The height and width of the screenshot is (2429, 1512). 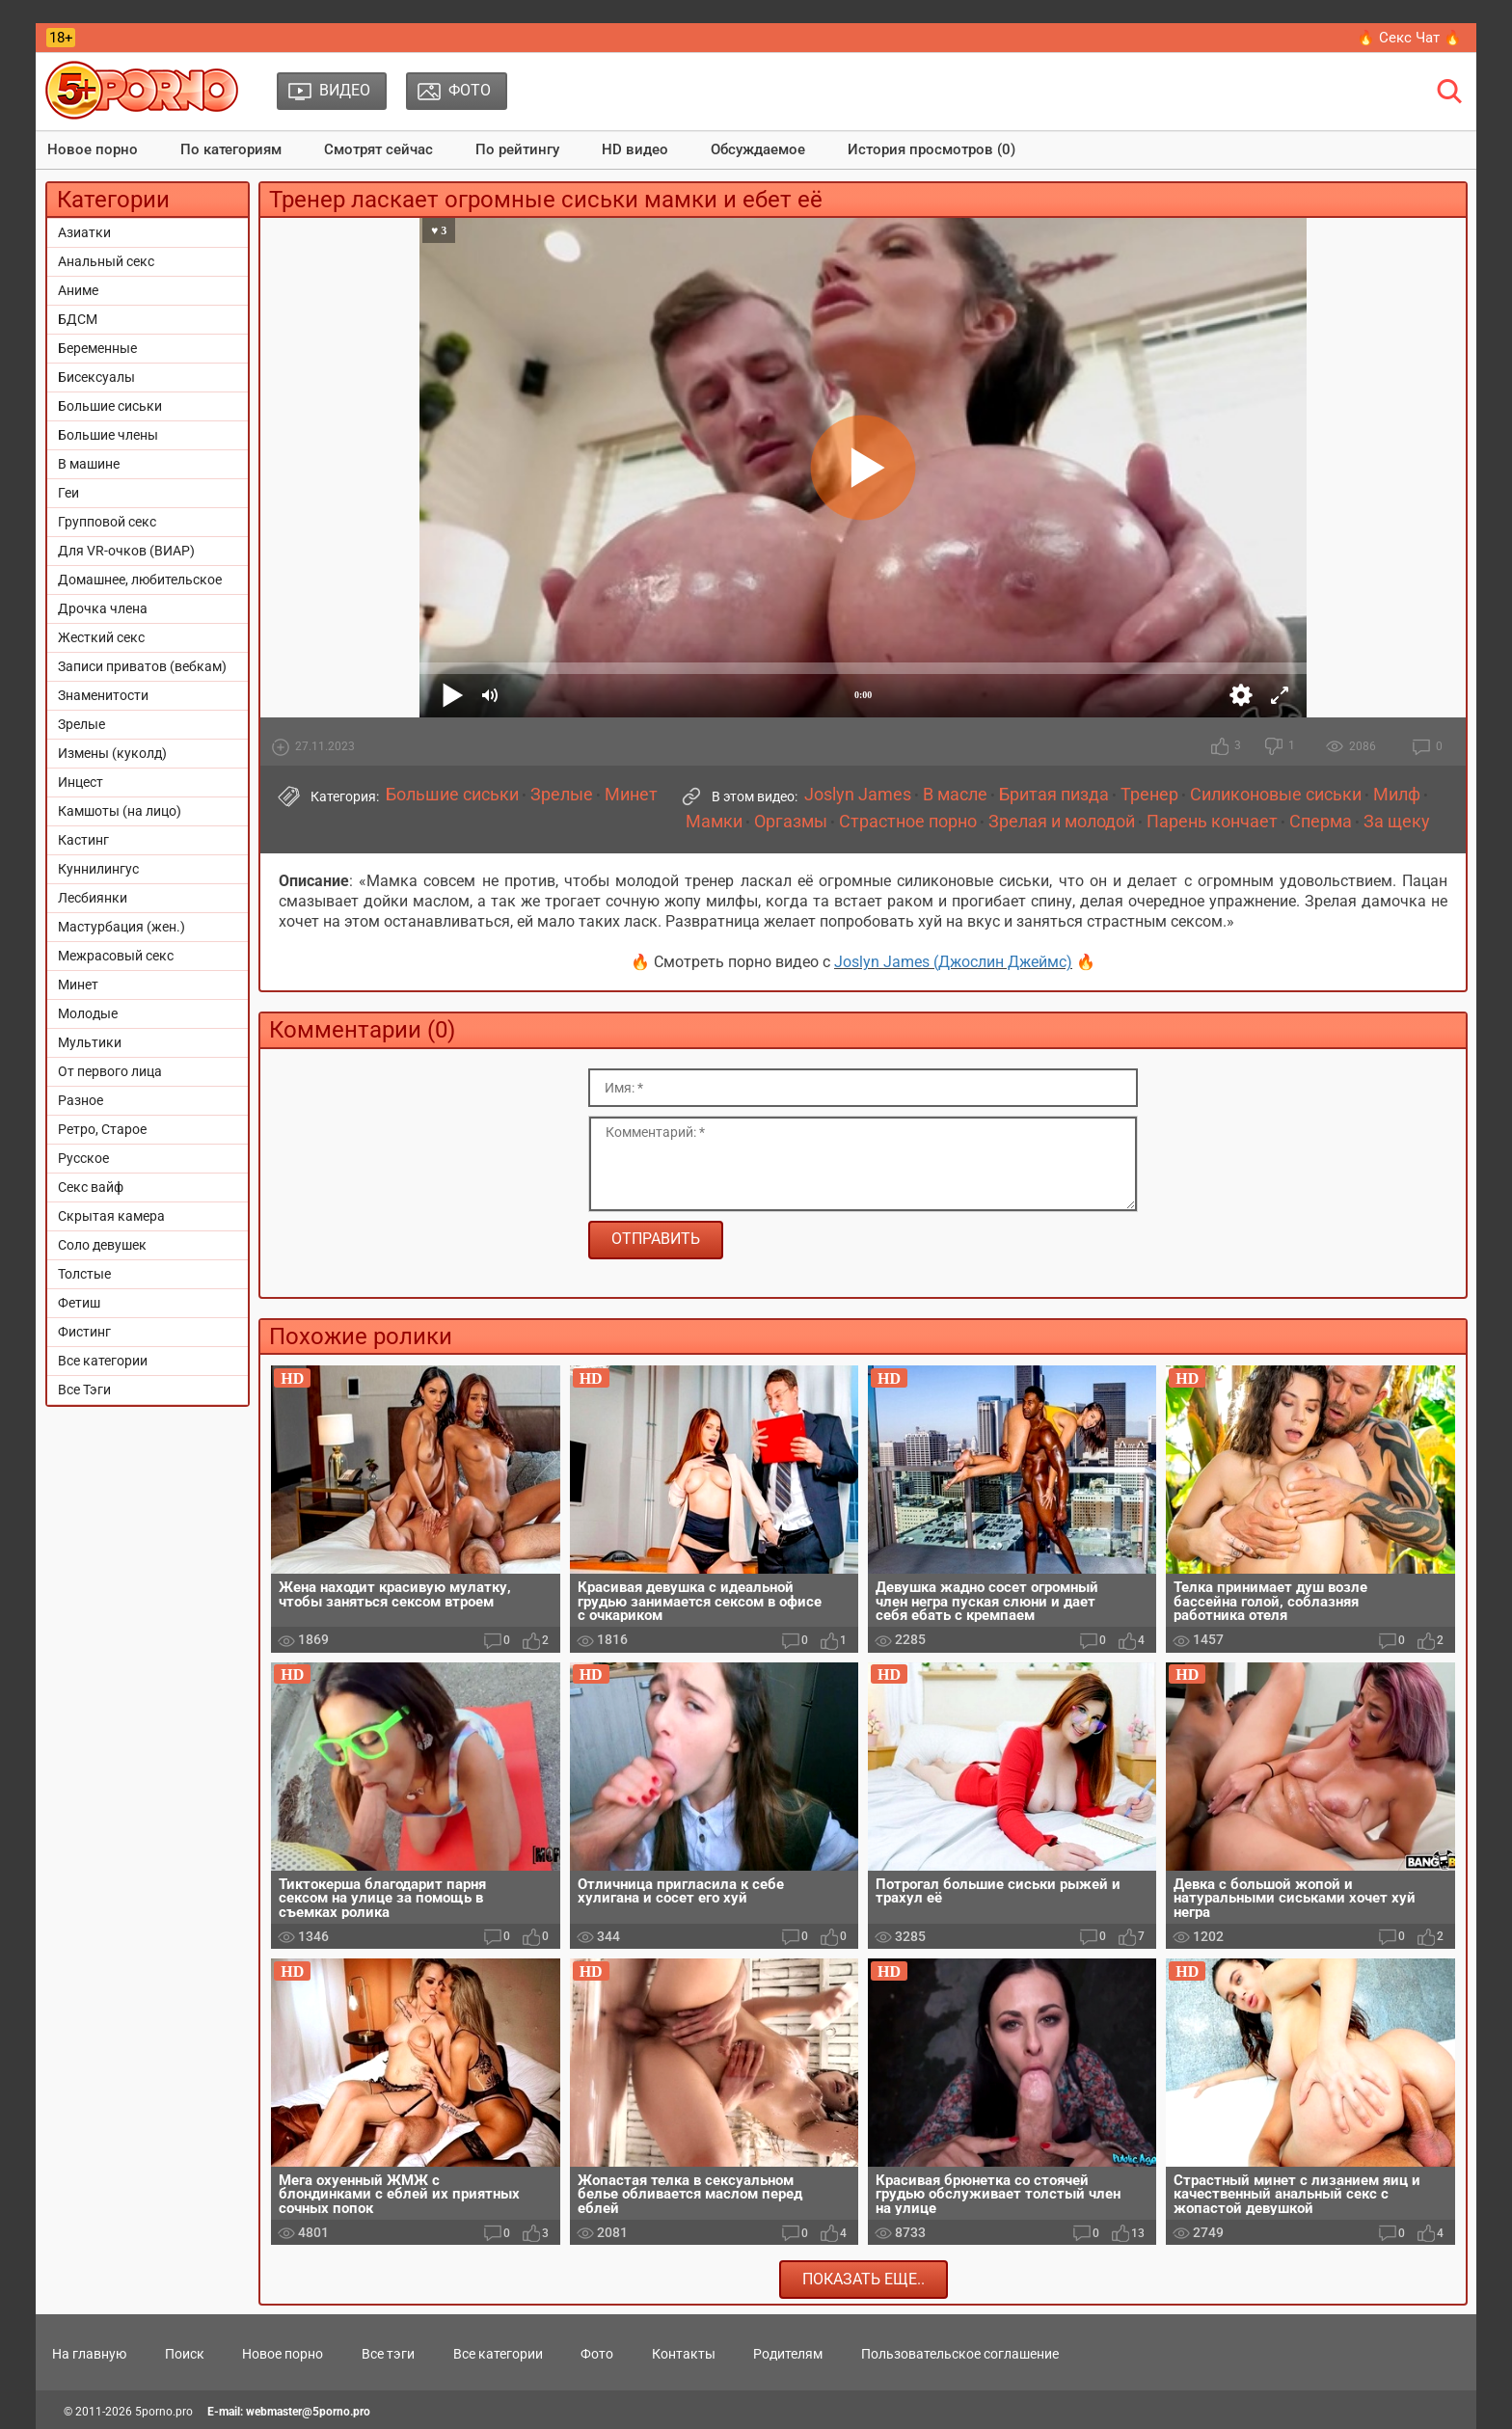 What do you see at coordinates (78, 984) in the screenshot?
I see `Минет` at bounding box center [78, 984].